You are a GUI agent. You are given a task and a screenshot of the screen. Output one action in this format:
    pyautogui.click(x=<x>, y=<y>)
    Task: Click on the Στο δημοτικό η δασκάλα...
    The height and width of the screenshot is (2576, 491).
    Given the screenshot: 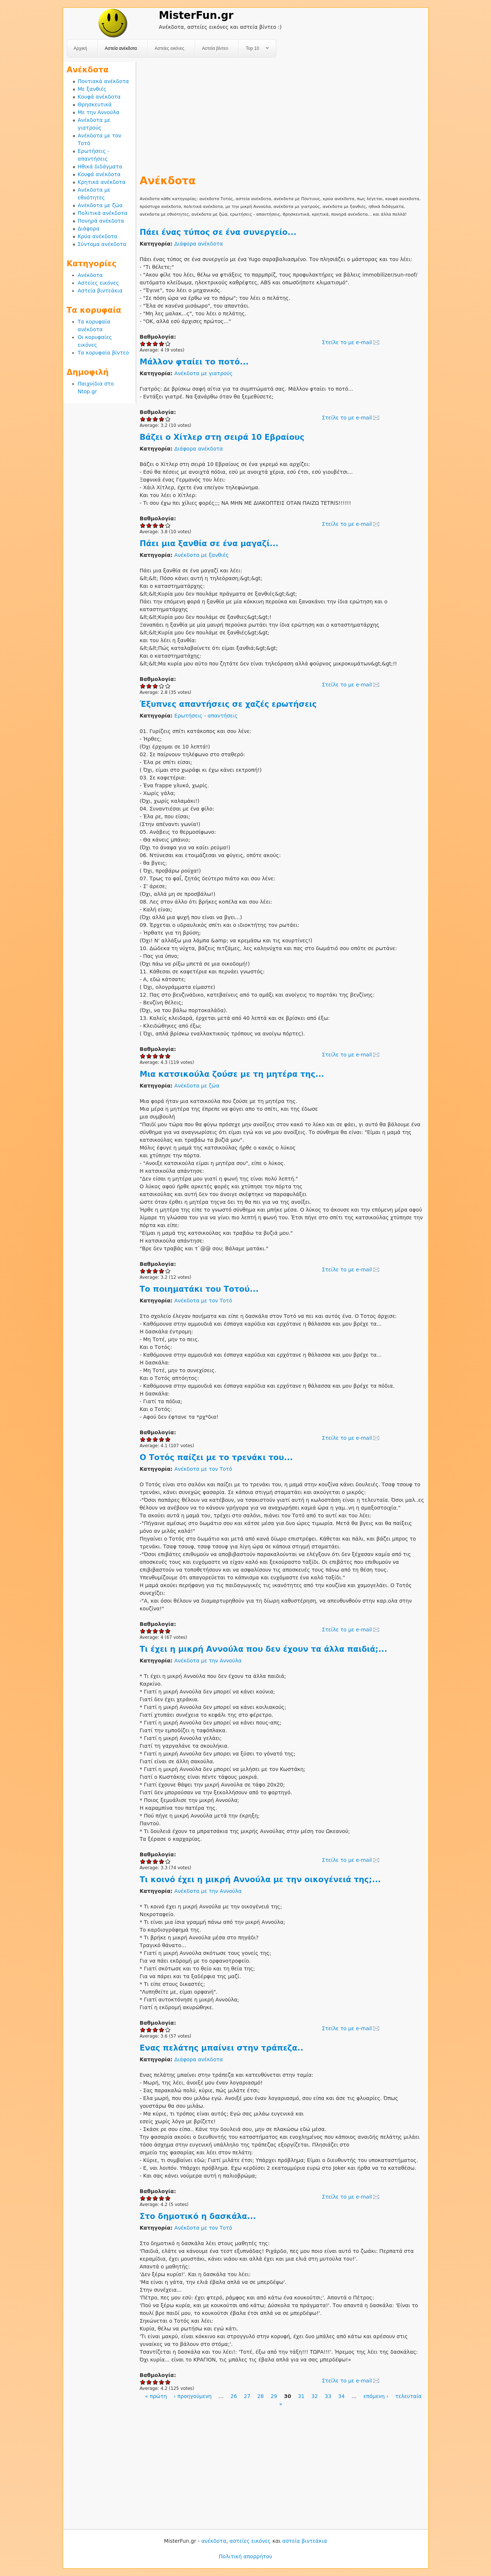 What is the action you would take?
    pyautogui.click(x=198, y=2216)
    